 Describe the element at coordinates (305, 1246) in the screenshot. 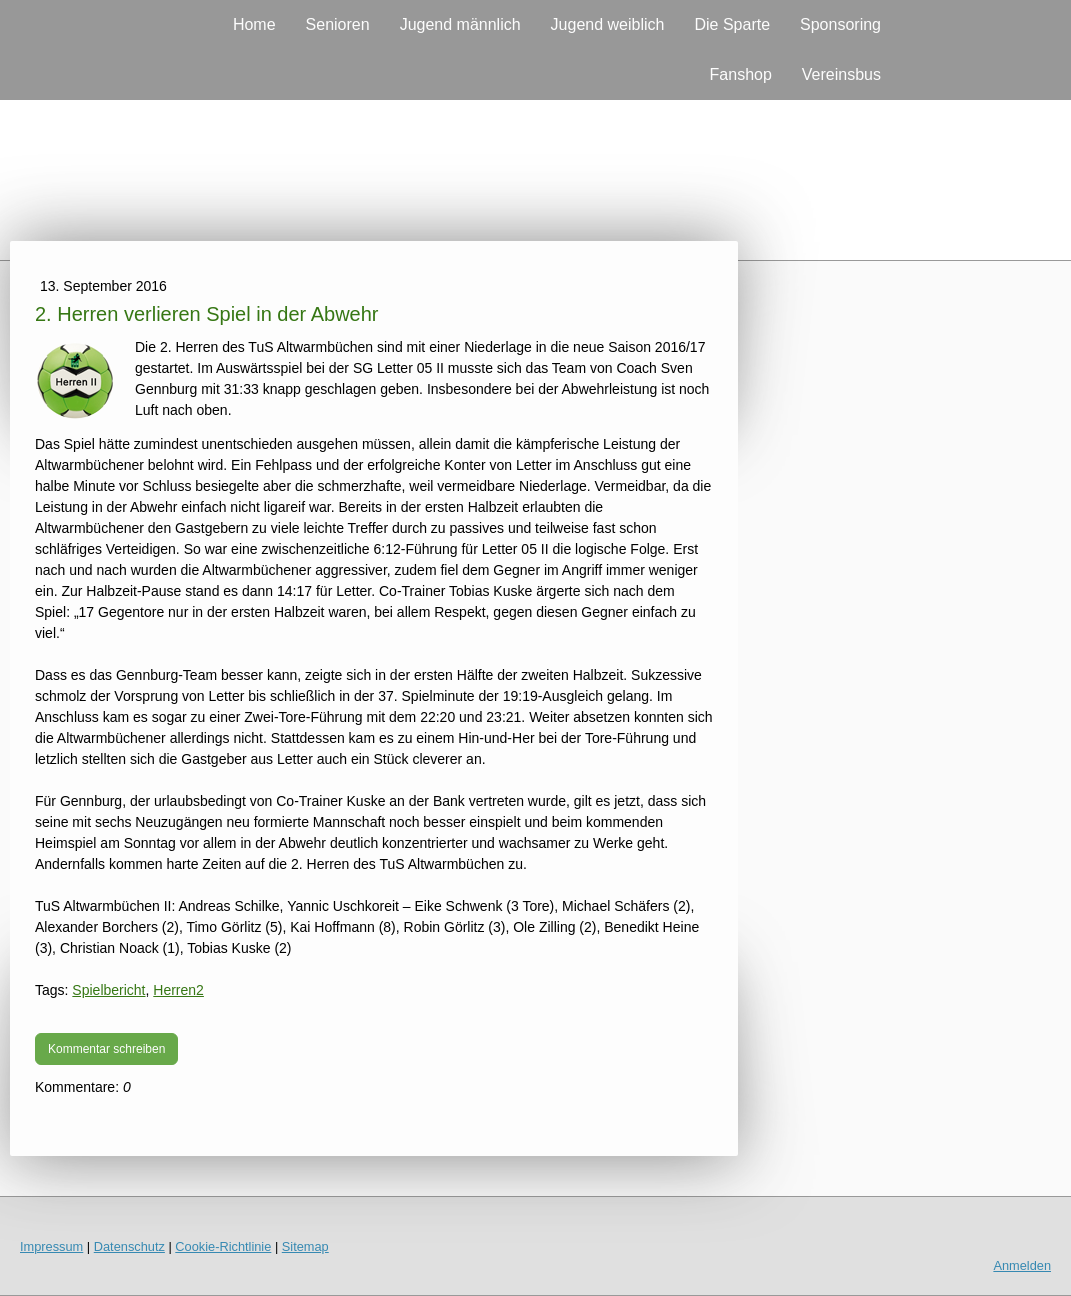

I see `Sitemap` at that location.